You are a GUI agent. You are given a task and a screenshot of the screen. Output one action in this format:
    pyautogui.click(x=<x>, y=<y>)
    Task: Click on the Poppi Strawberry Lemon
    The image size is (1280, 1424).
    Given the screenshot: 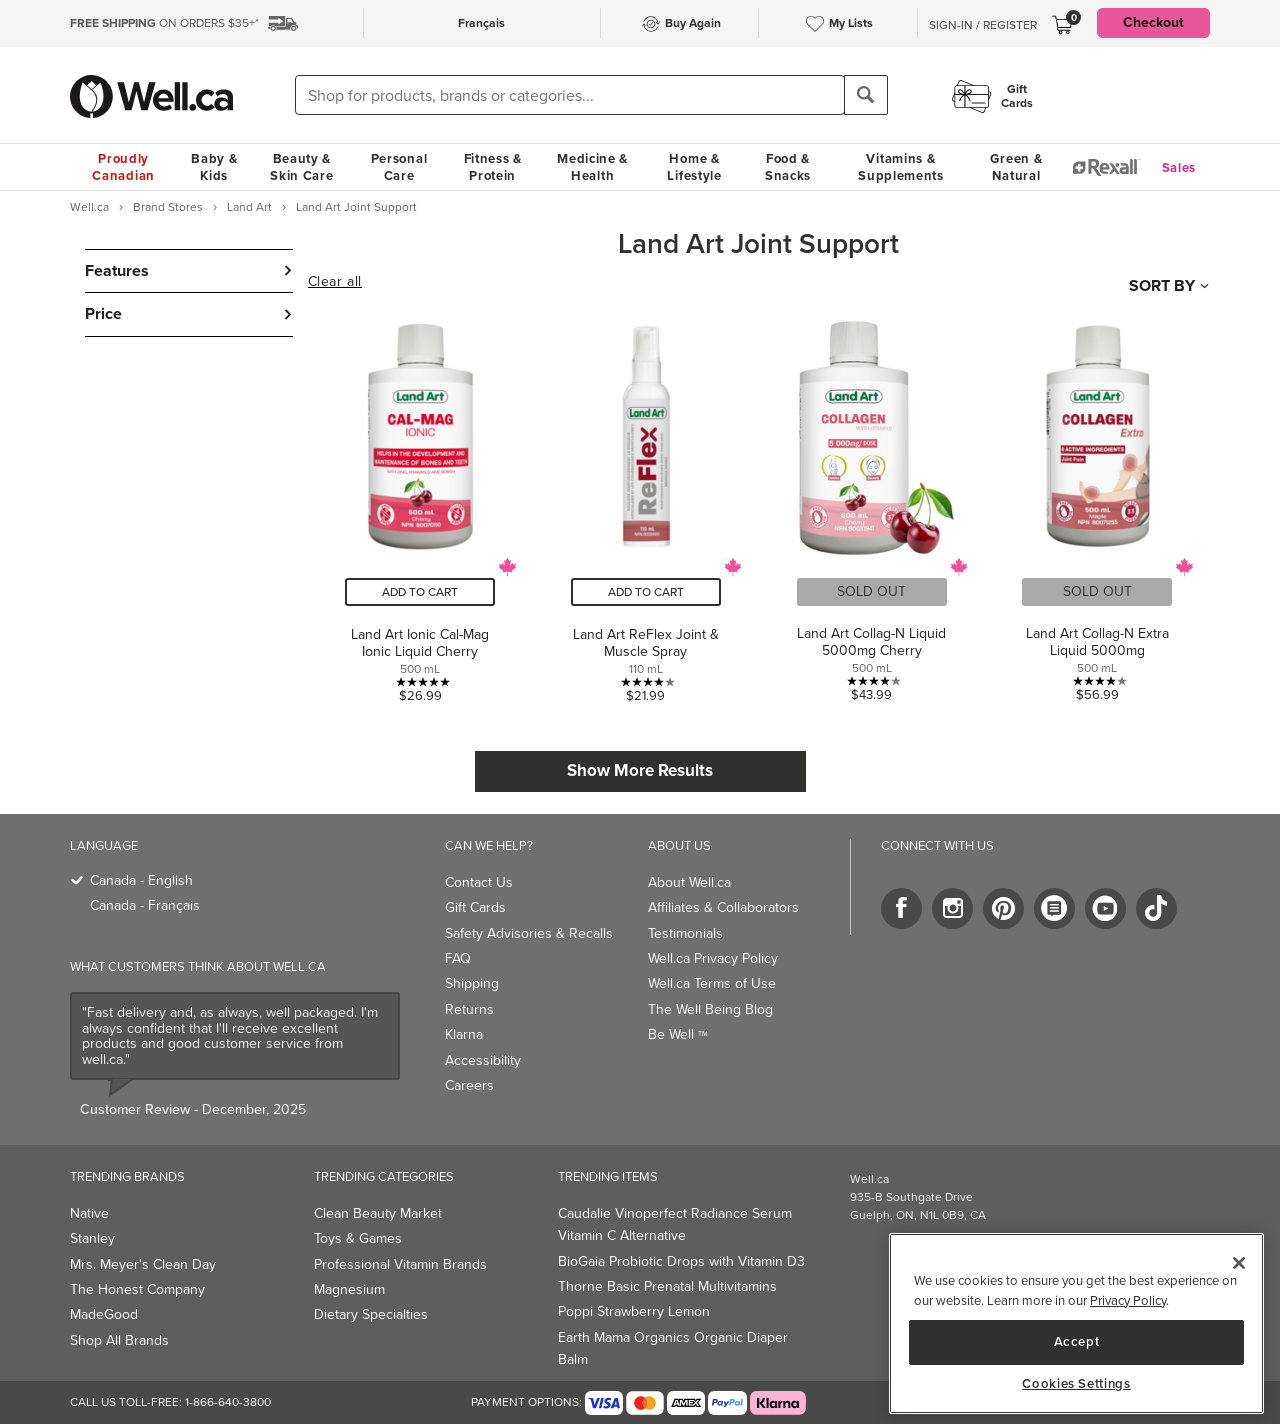 What is the action you would take?
    pyautogui.click(x=634, y=1311)
    